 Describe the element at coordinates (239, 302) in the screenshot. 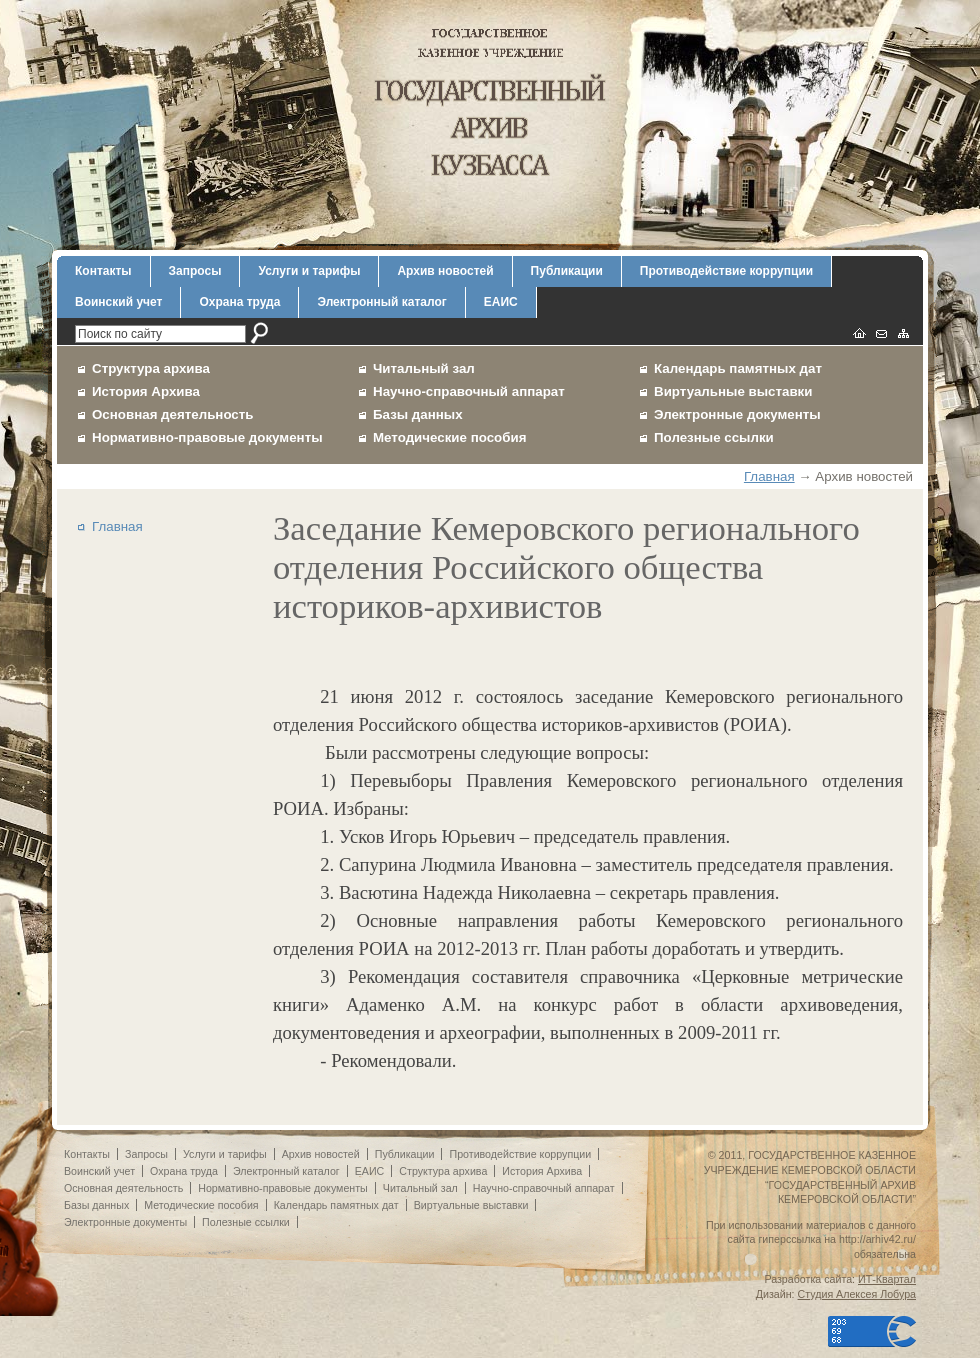

I see `Охрана труда` at that location.